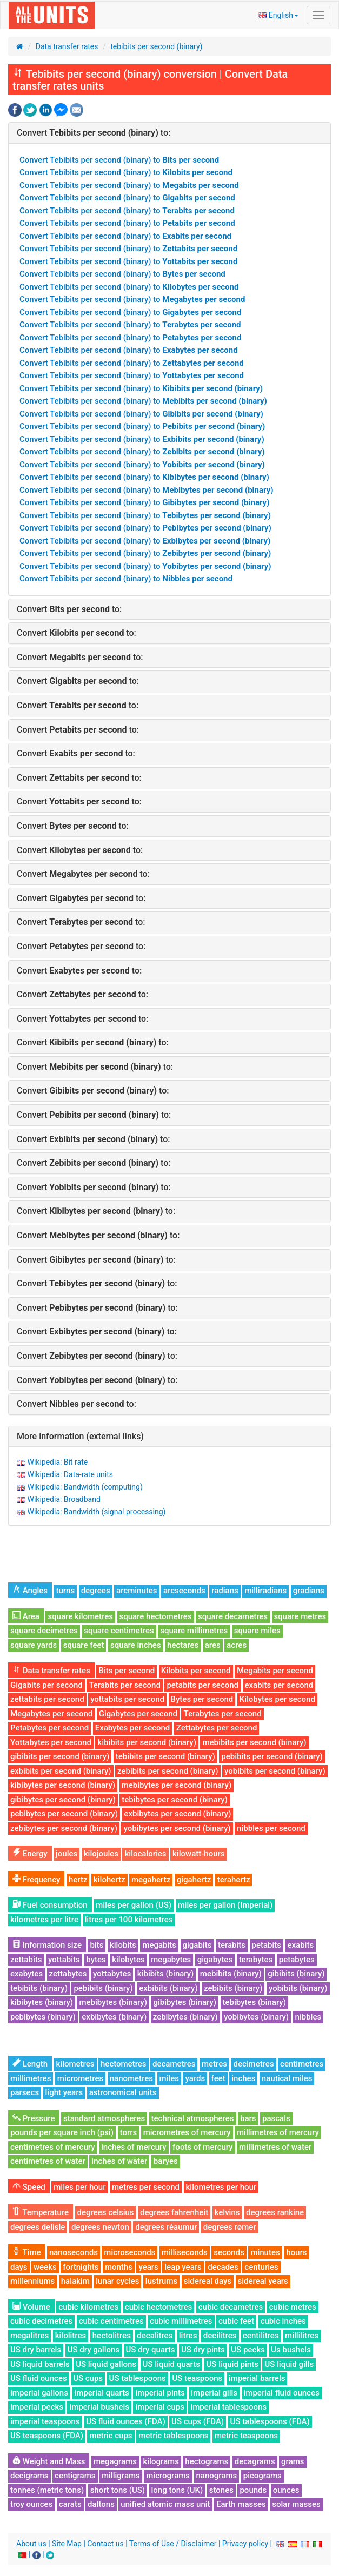  What do you see at coordinates (36, 1879) in the screenshot?
I see `Frequency` at bounding box center [36, 1879].